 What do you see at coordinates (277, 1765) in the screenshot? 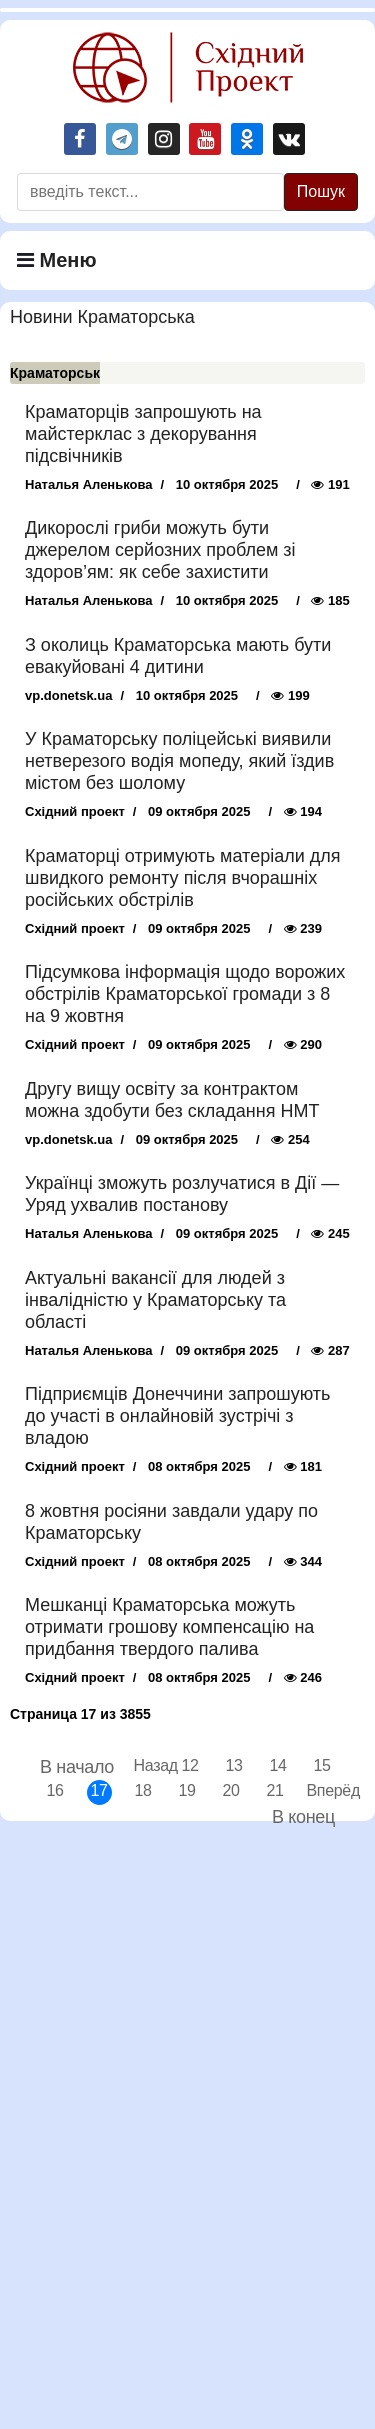
I see `14` at bounding box center [277, 1765].